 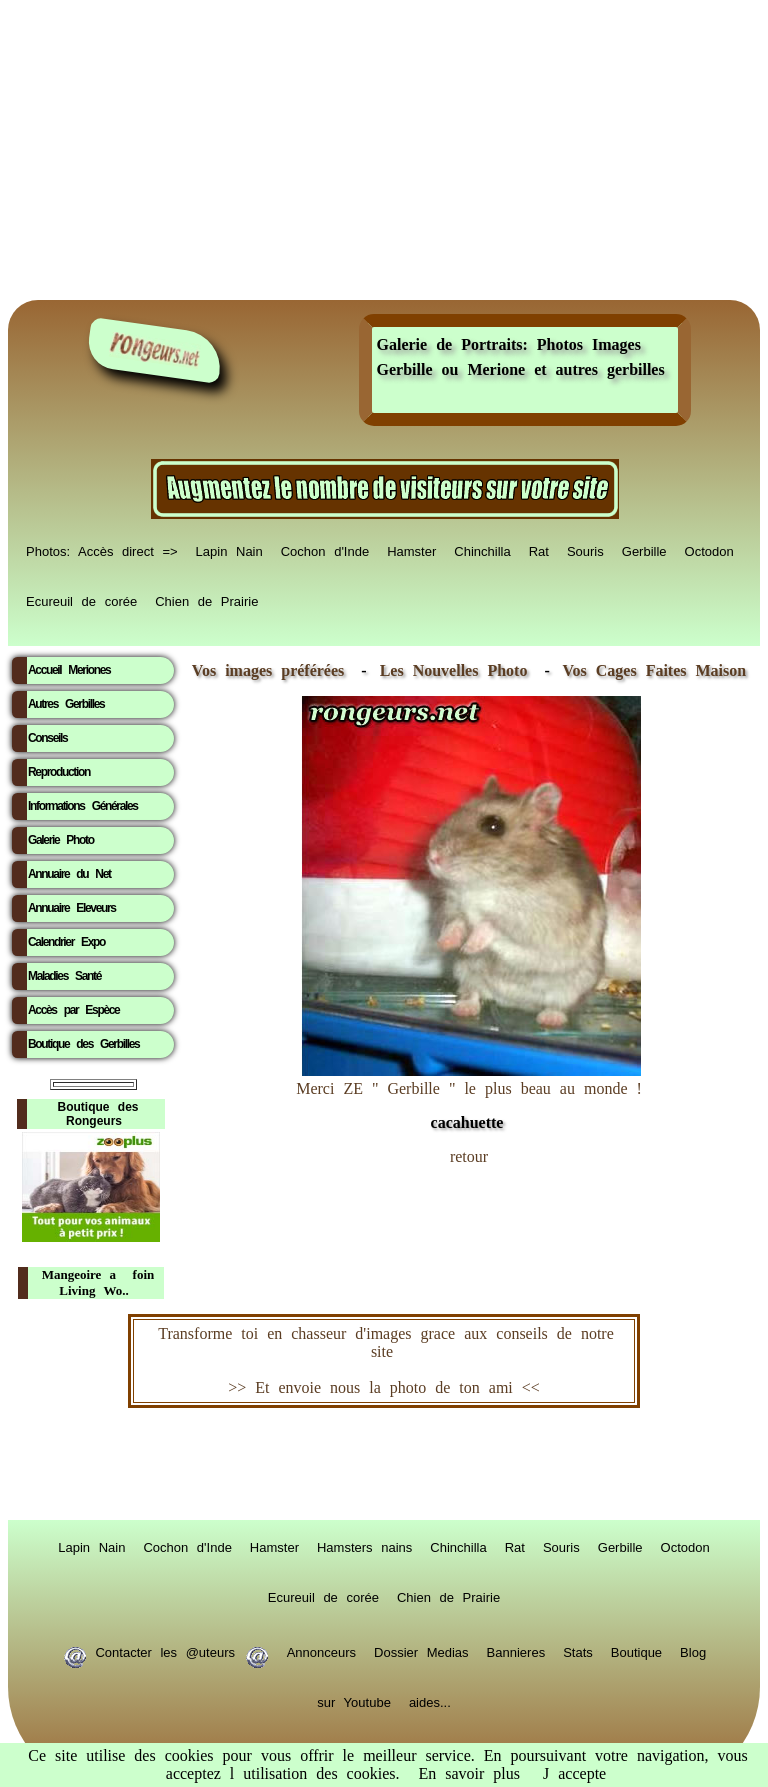 What do you see at coordinates (384, 150) in the screenshot?
I see `[Advertisement]` at bounding box center [384, 150].